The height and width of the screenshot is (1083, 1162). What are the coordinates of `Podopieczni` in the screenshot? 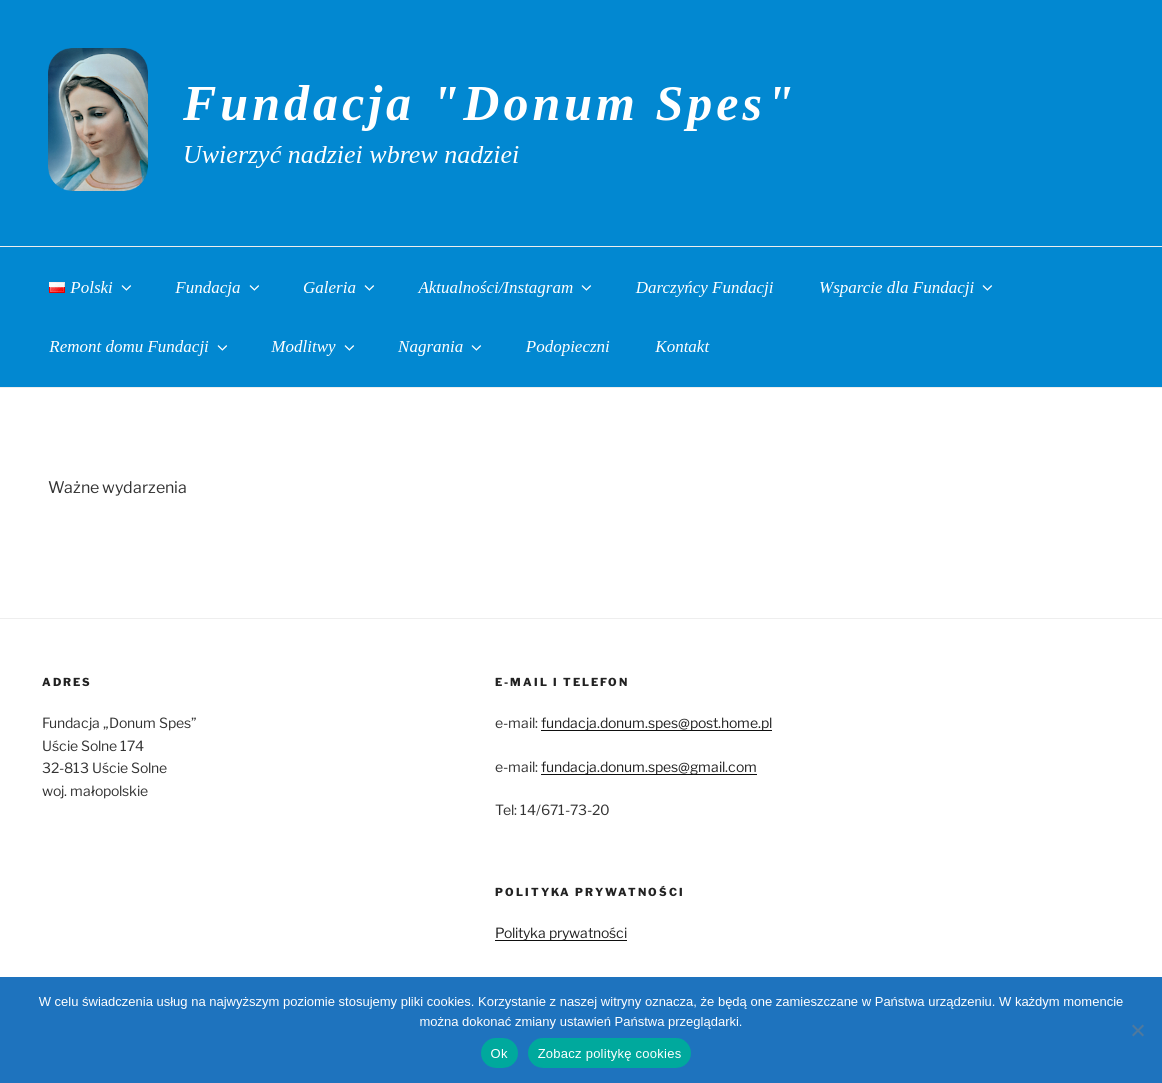 It's located at (568, 346).